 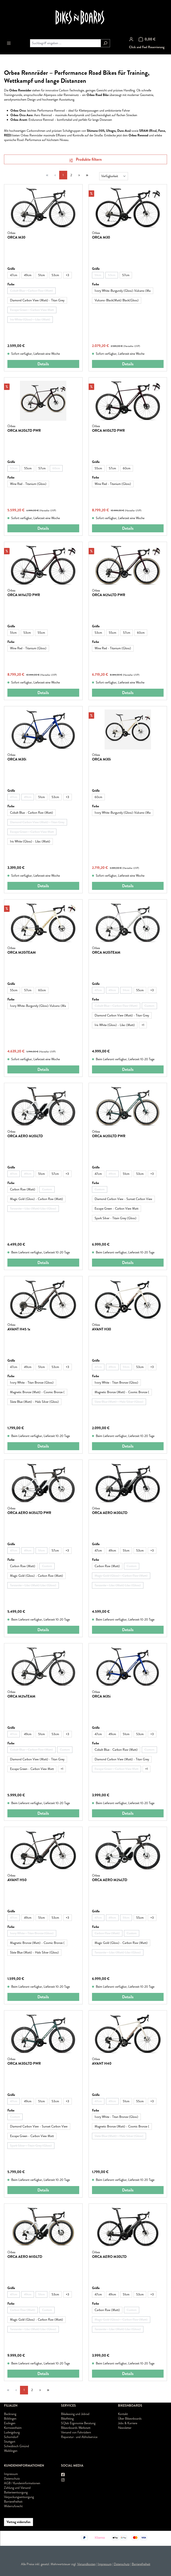 I want to click on AGB / Kundeninformationen, so click(x=22, y=2483).